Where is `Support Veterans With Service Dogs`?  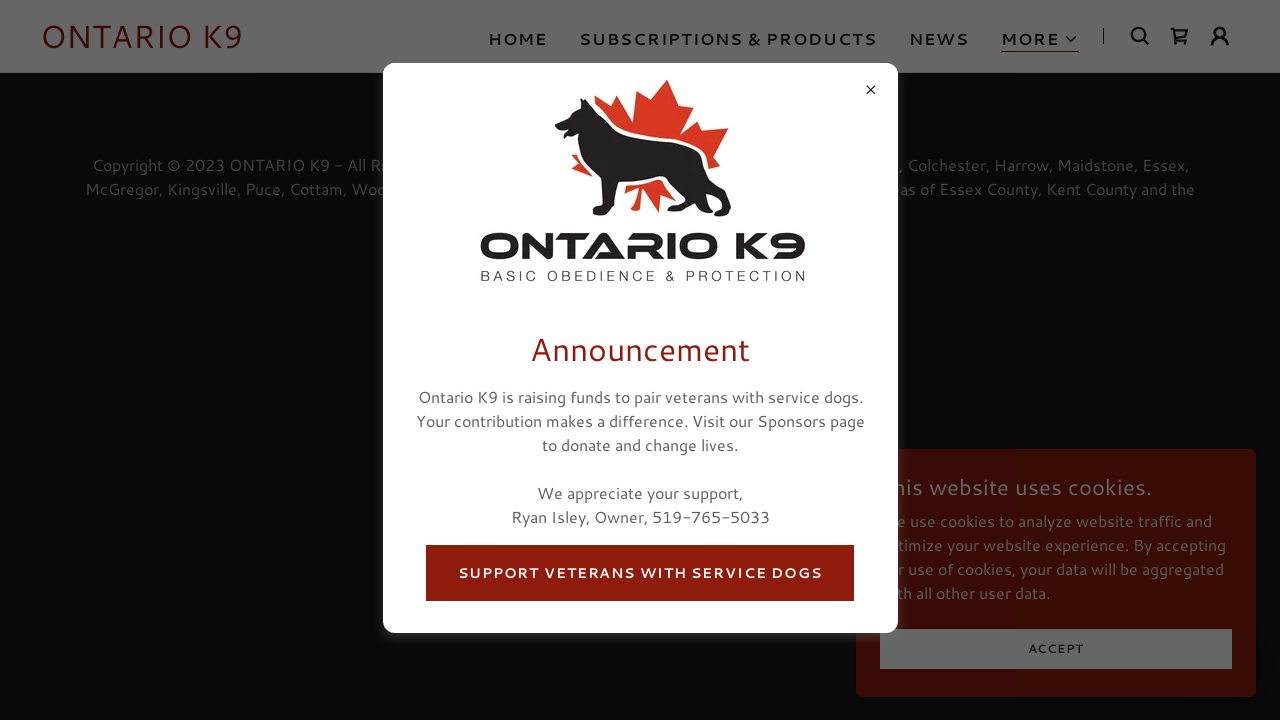 Support Veterans With Service Dogs is located at coordinates (640, 573).